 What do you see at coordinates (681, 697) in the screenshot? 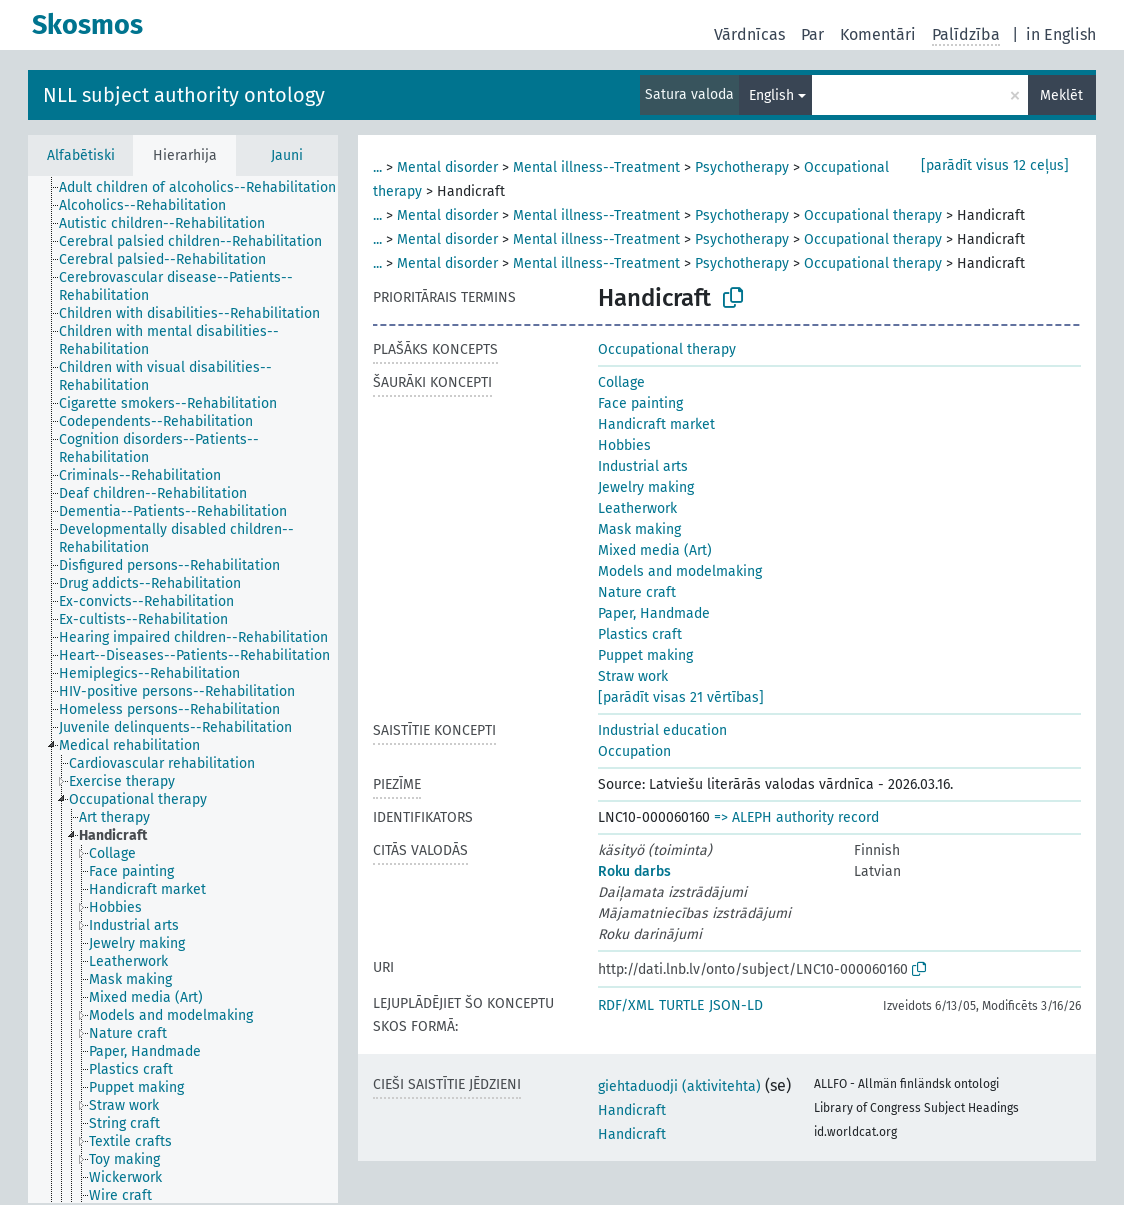
I see `[parādīt visas 21 vērtības]` at bounding box center [681, 697].